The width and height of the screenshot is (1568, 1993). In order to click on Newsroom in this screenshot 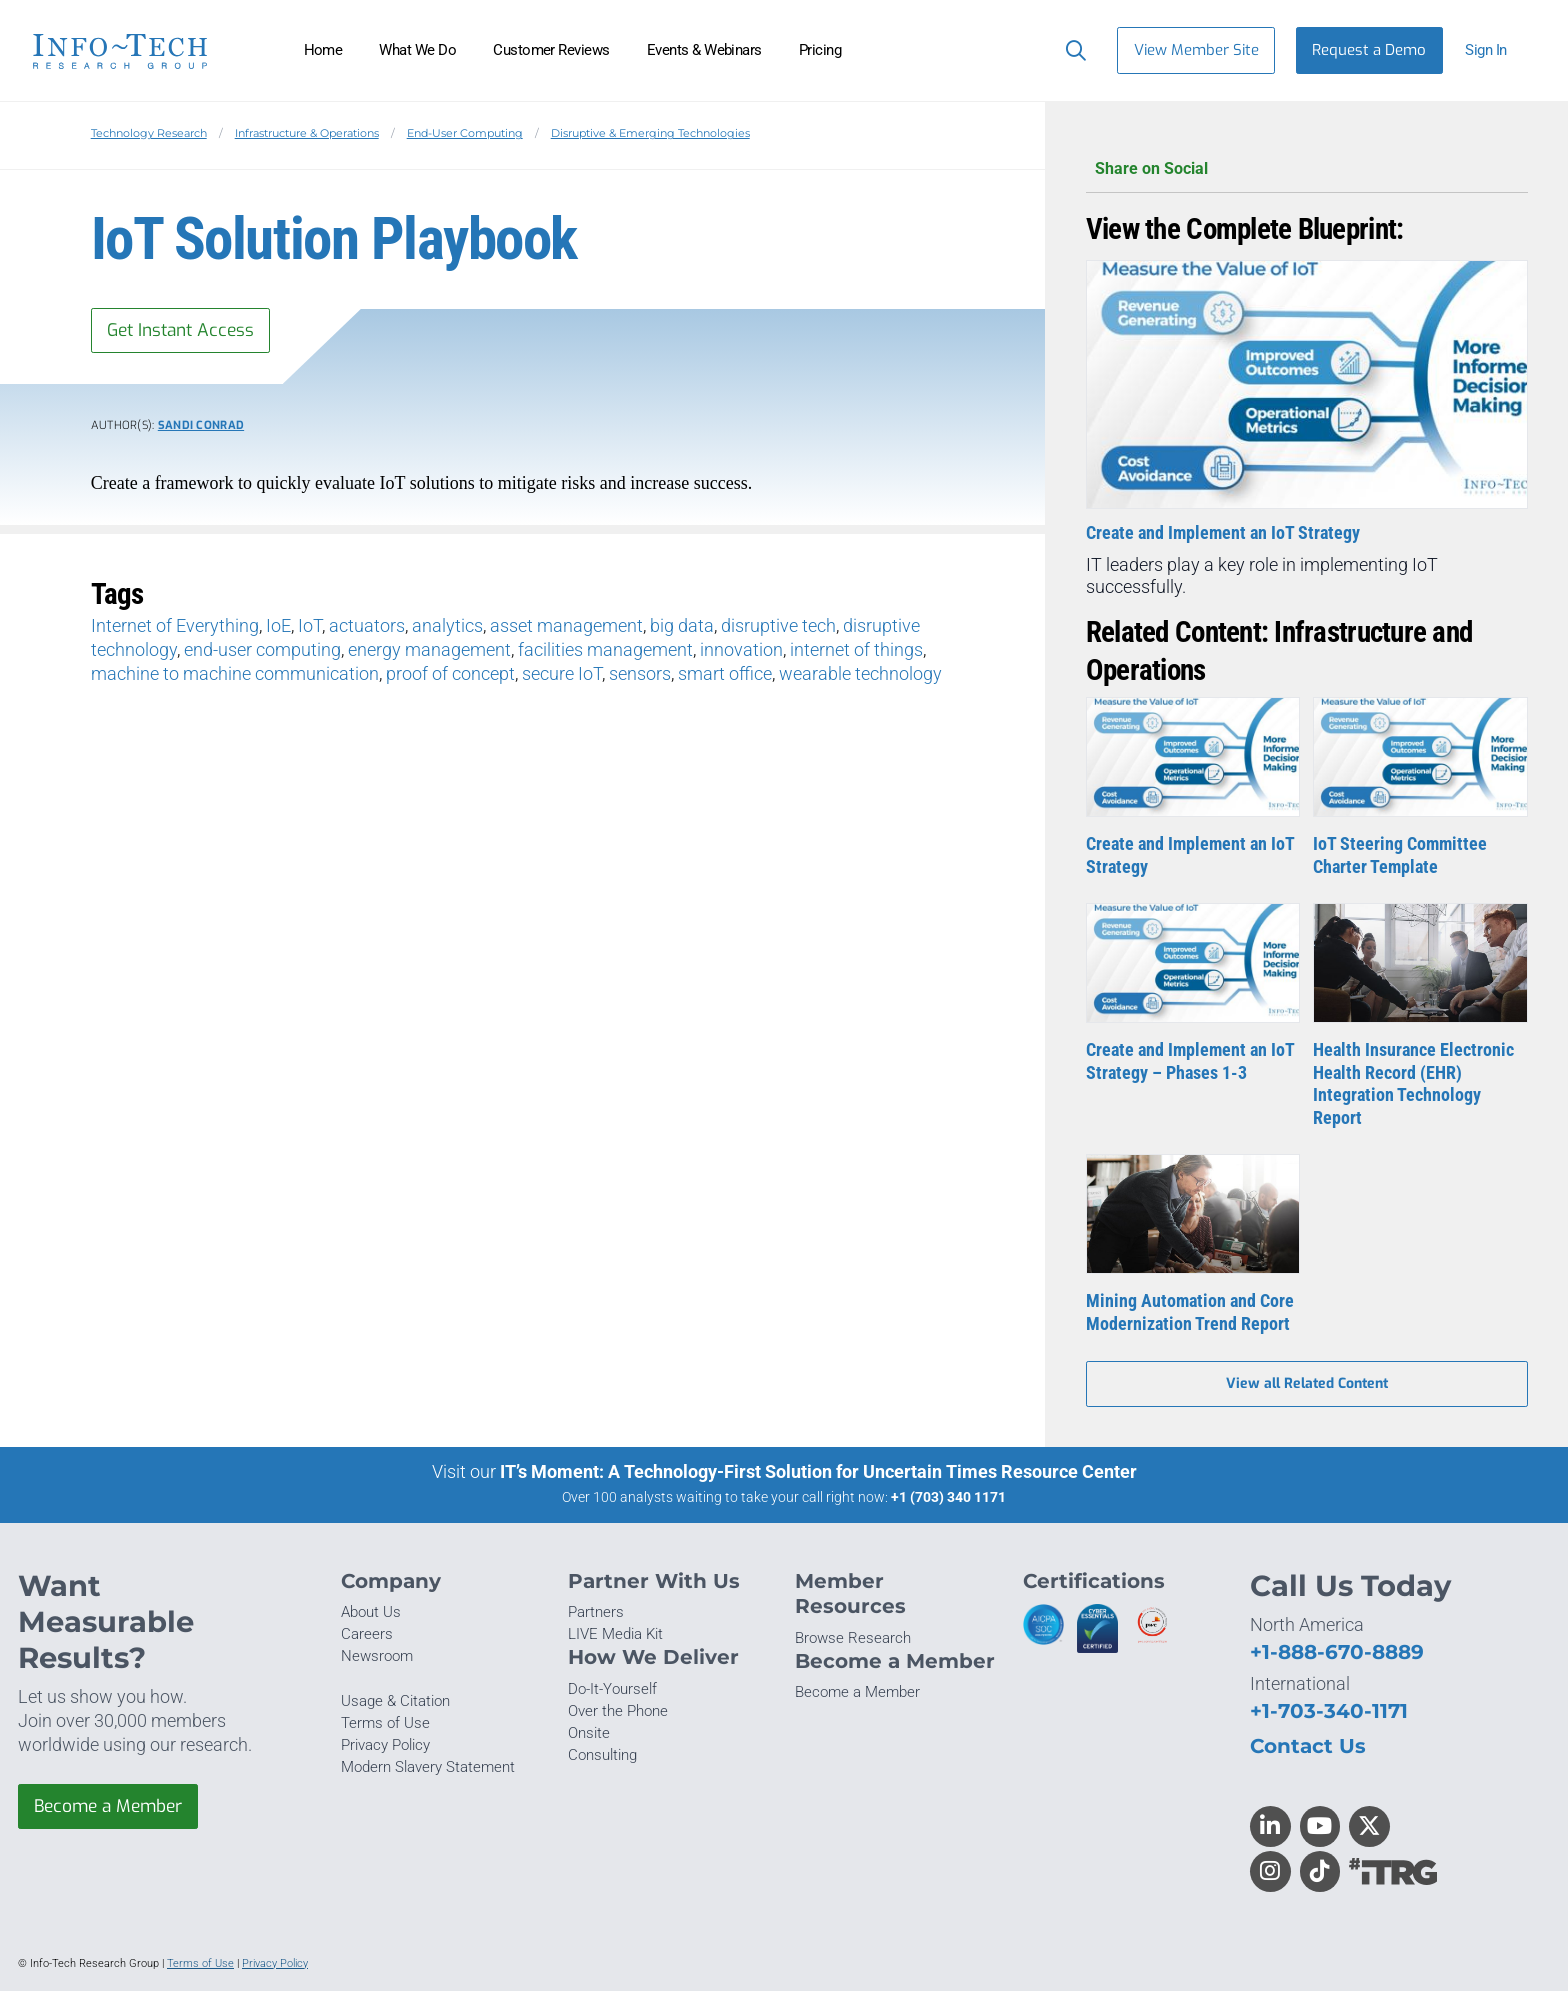, I will do `click(377, 1659)`.